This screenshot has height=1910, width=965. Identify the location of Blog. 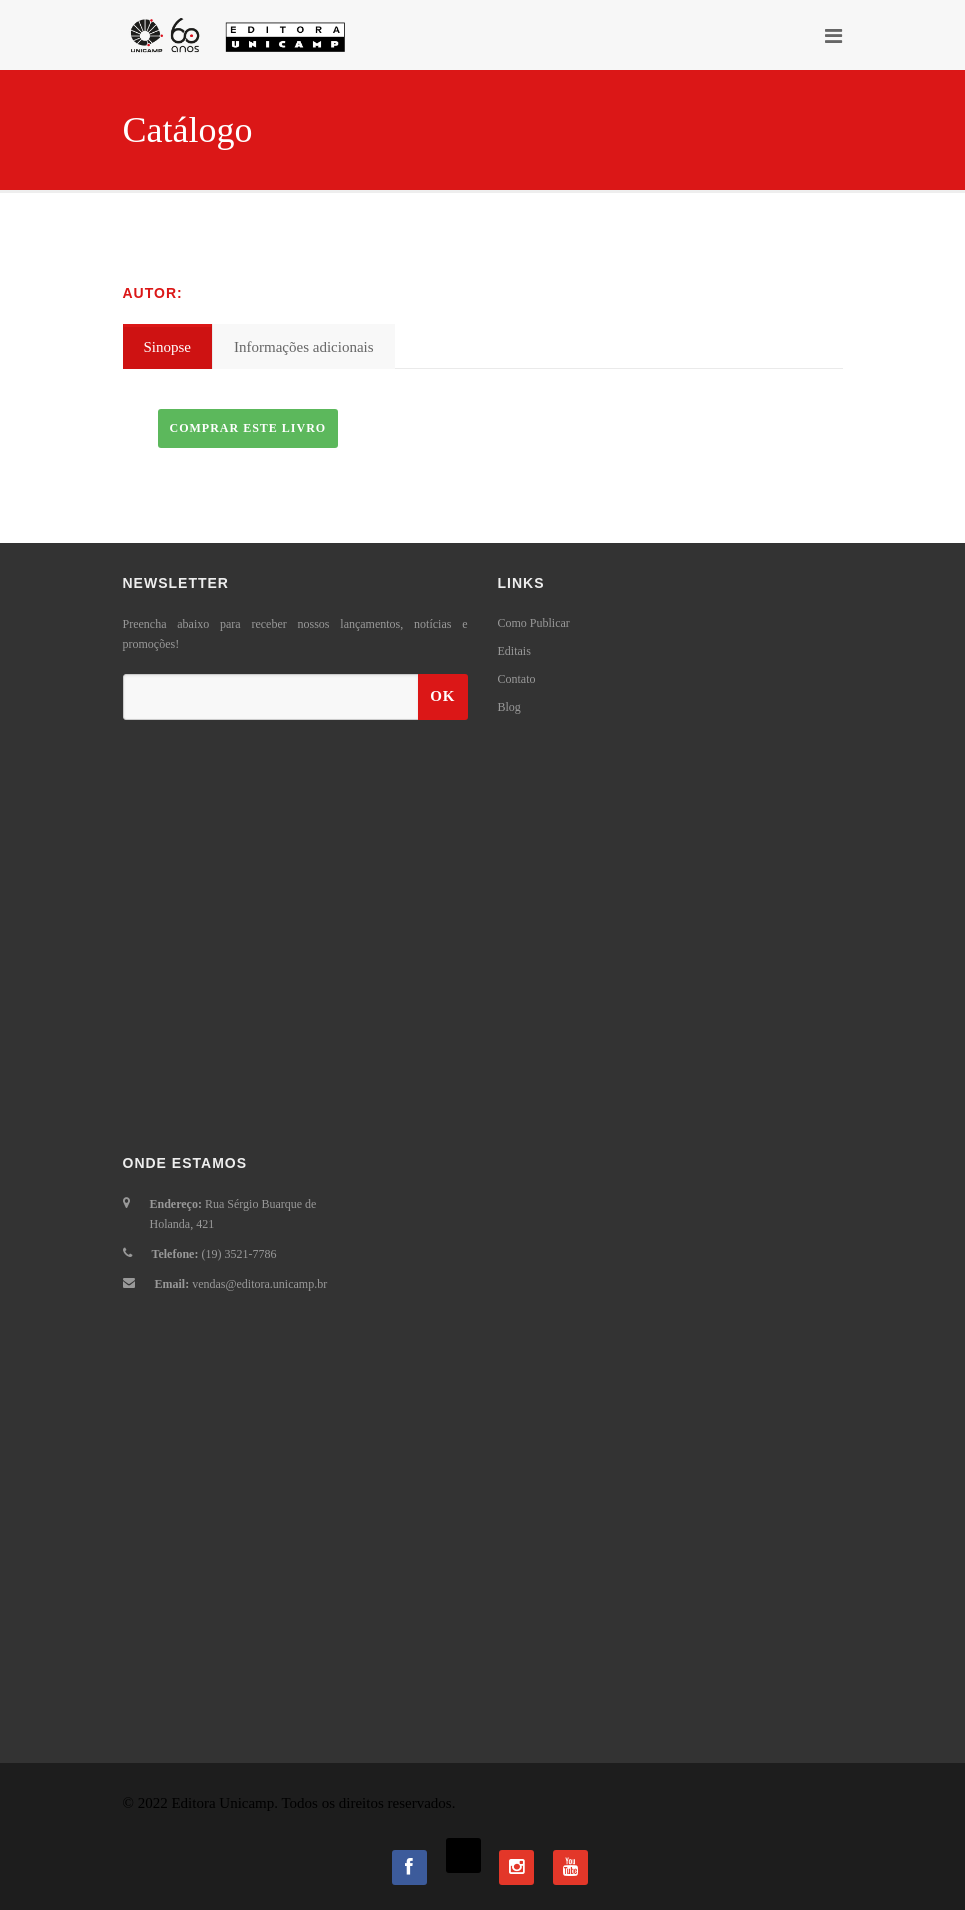
(509, 707).